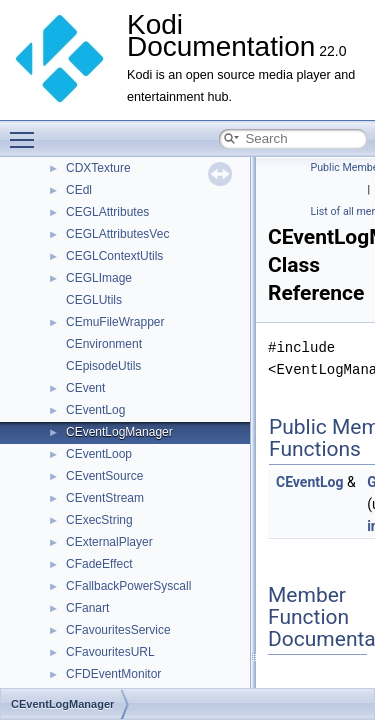 The width and height of the screenshot is (375, 720). I want to click on CEGLAttributes, so click(107, 212).